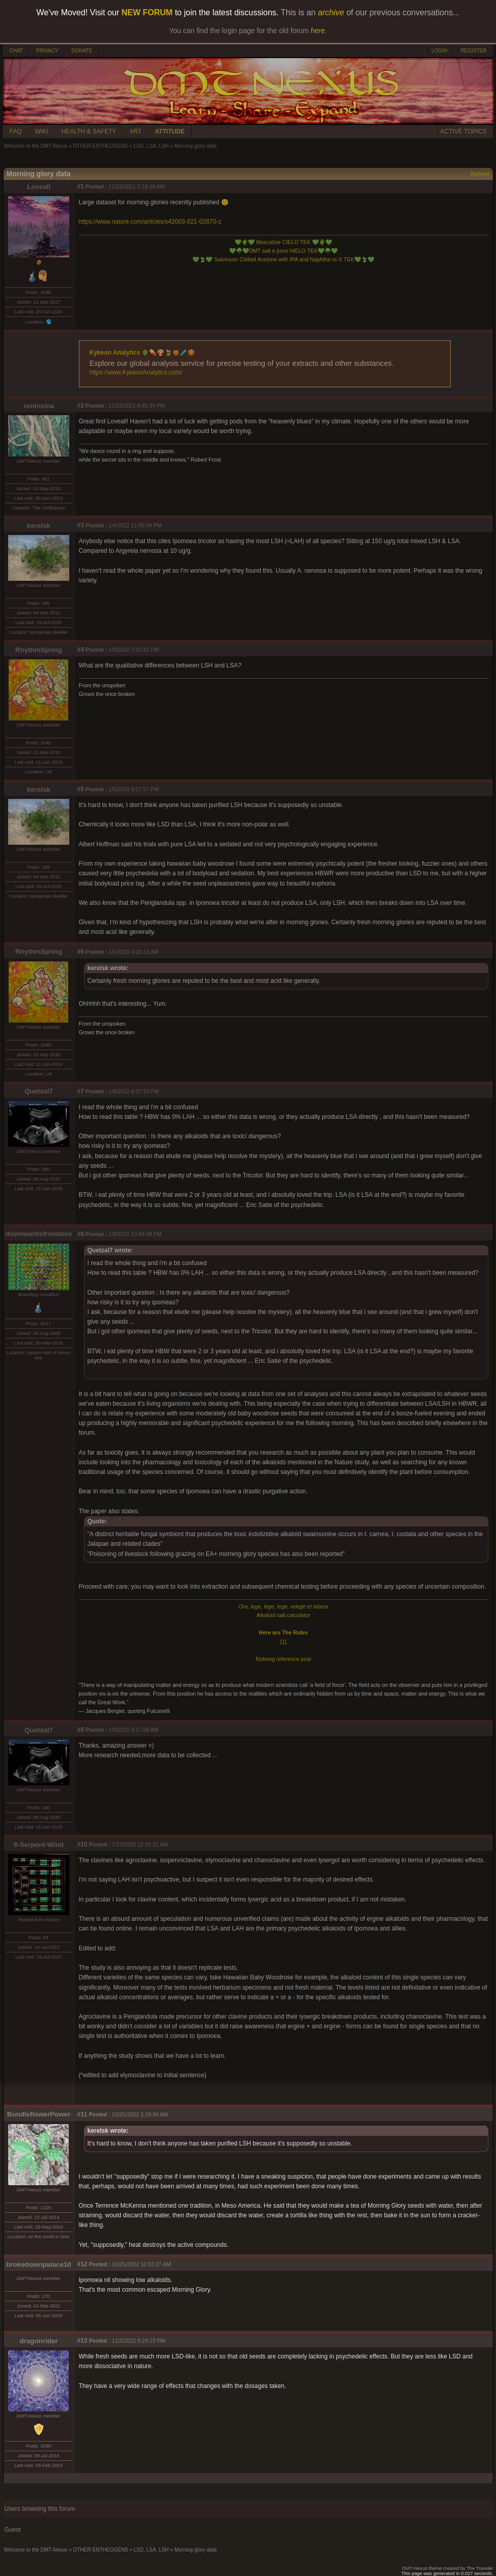 This screenshot has height=2576, width=496. What do you see at coordinates (89, 131) in the screenshot?
I see `HEALTH & SAFETY` at bounding box center [89, 131].